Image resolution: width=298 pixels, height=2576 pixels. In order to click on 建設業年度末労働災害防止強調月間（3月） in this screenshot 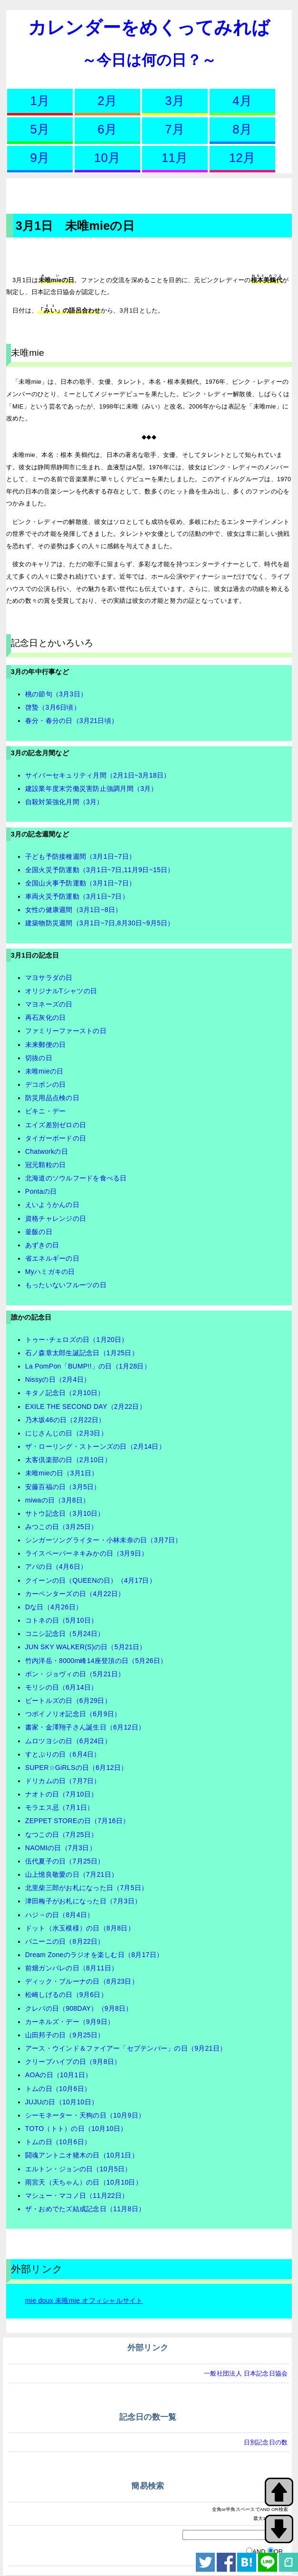, I will do `click(91, 788)`.